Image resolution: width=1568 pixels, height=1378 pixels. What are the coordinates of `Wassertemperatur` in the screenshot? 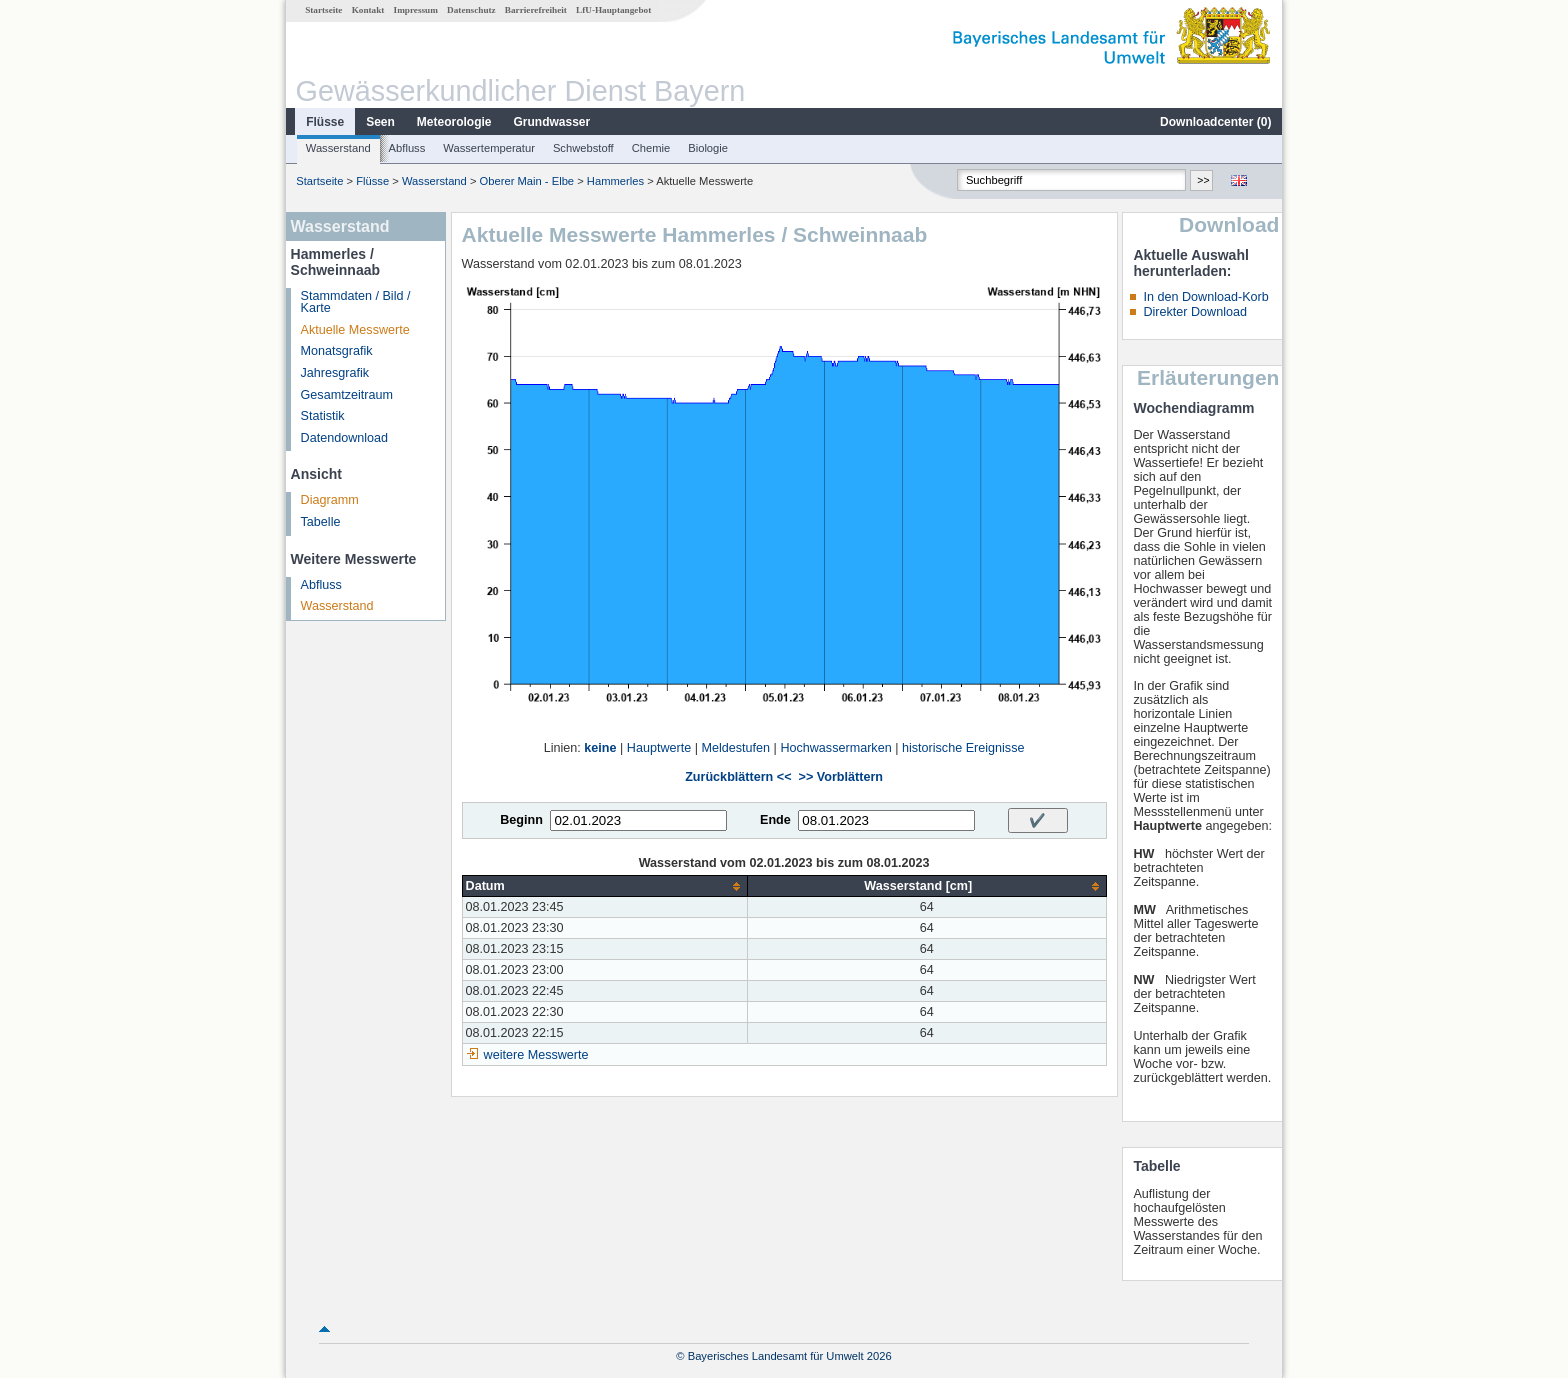 It's located at (489, 148).